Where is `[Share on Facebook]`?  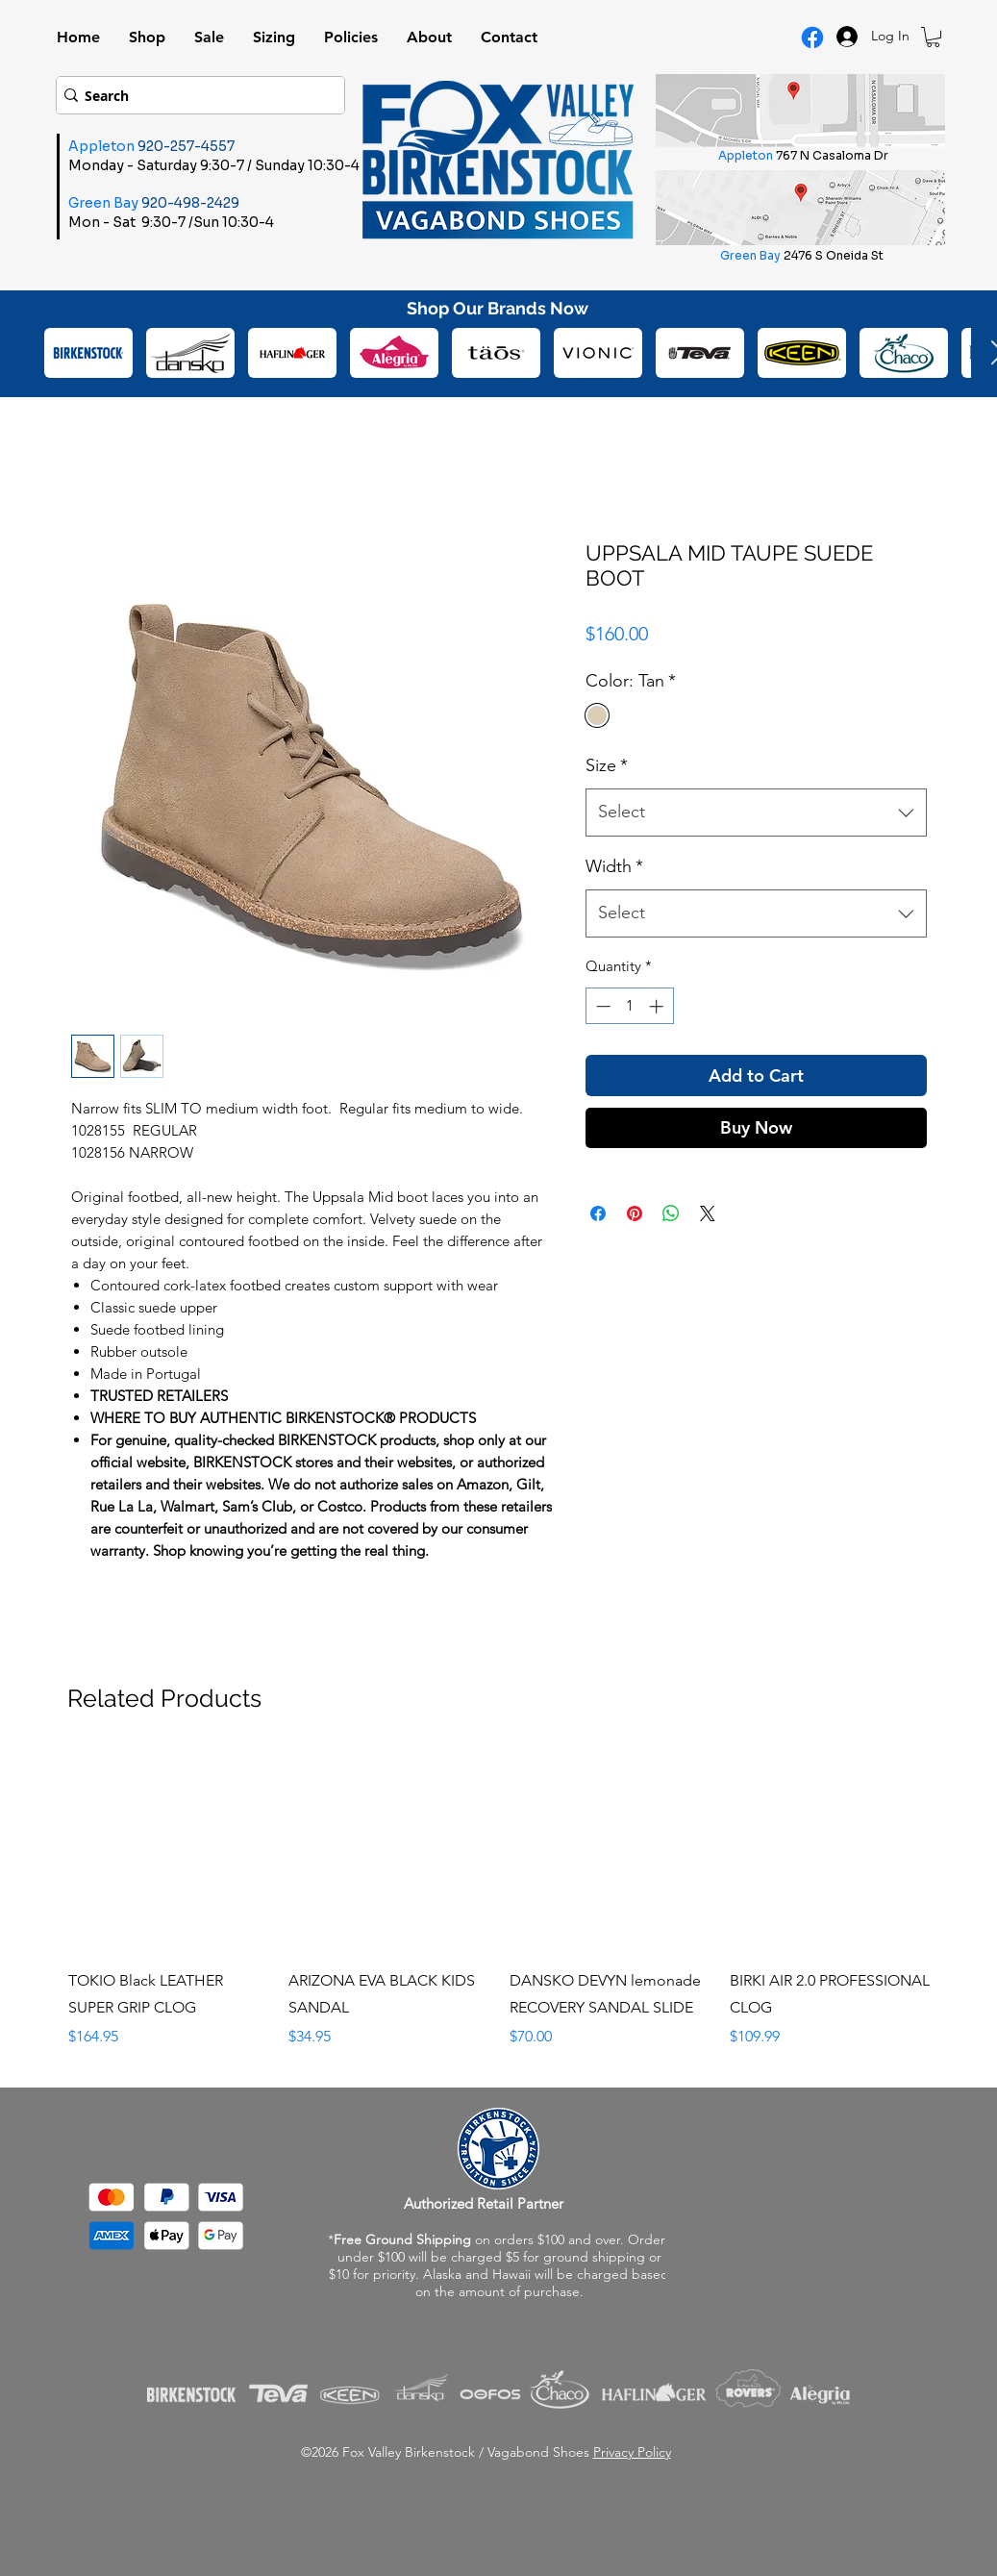
[Share on Facebook] is located at coordinates (598, 1213).